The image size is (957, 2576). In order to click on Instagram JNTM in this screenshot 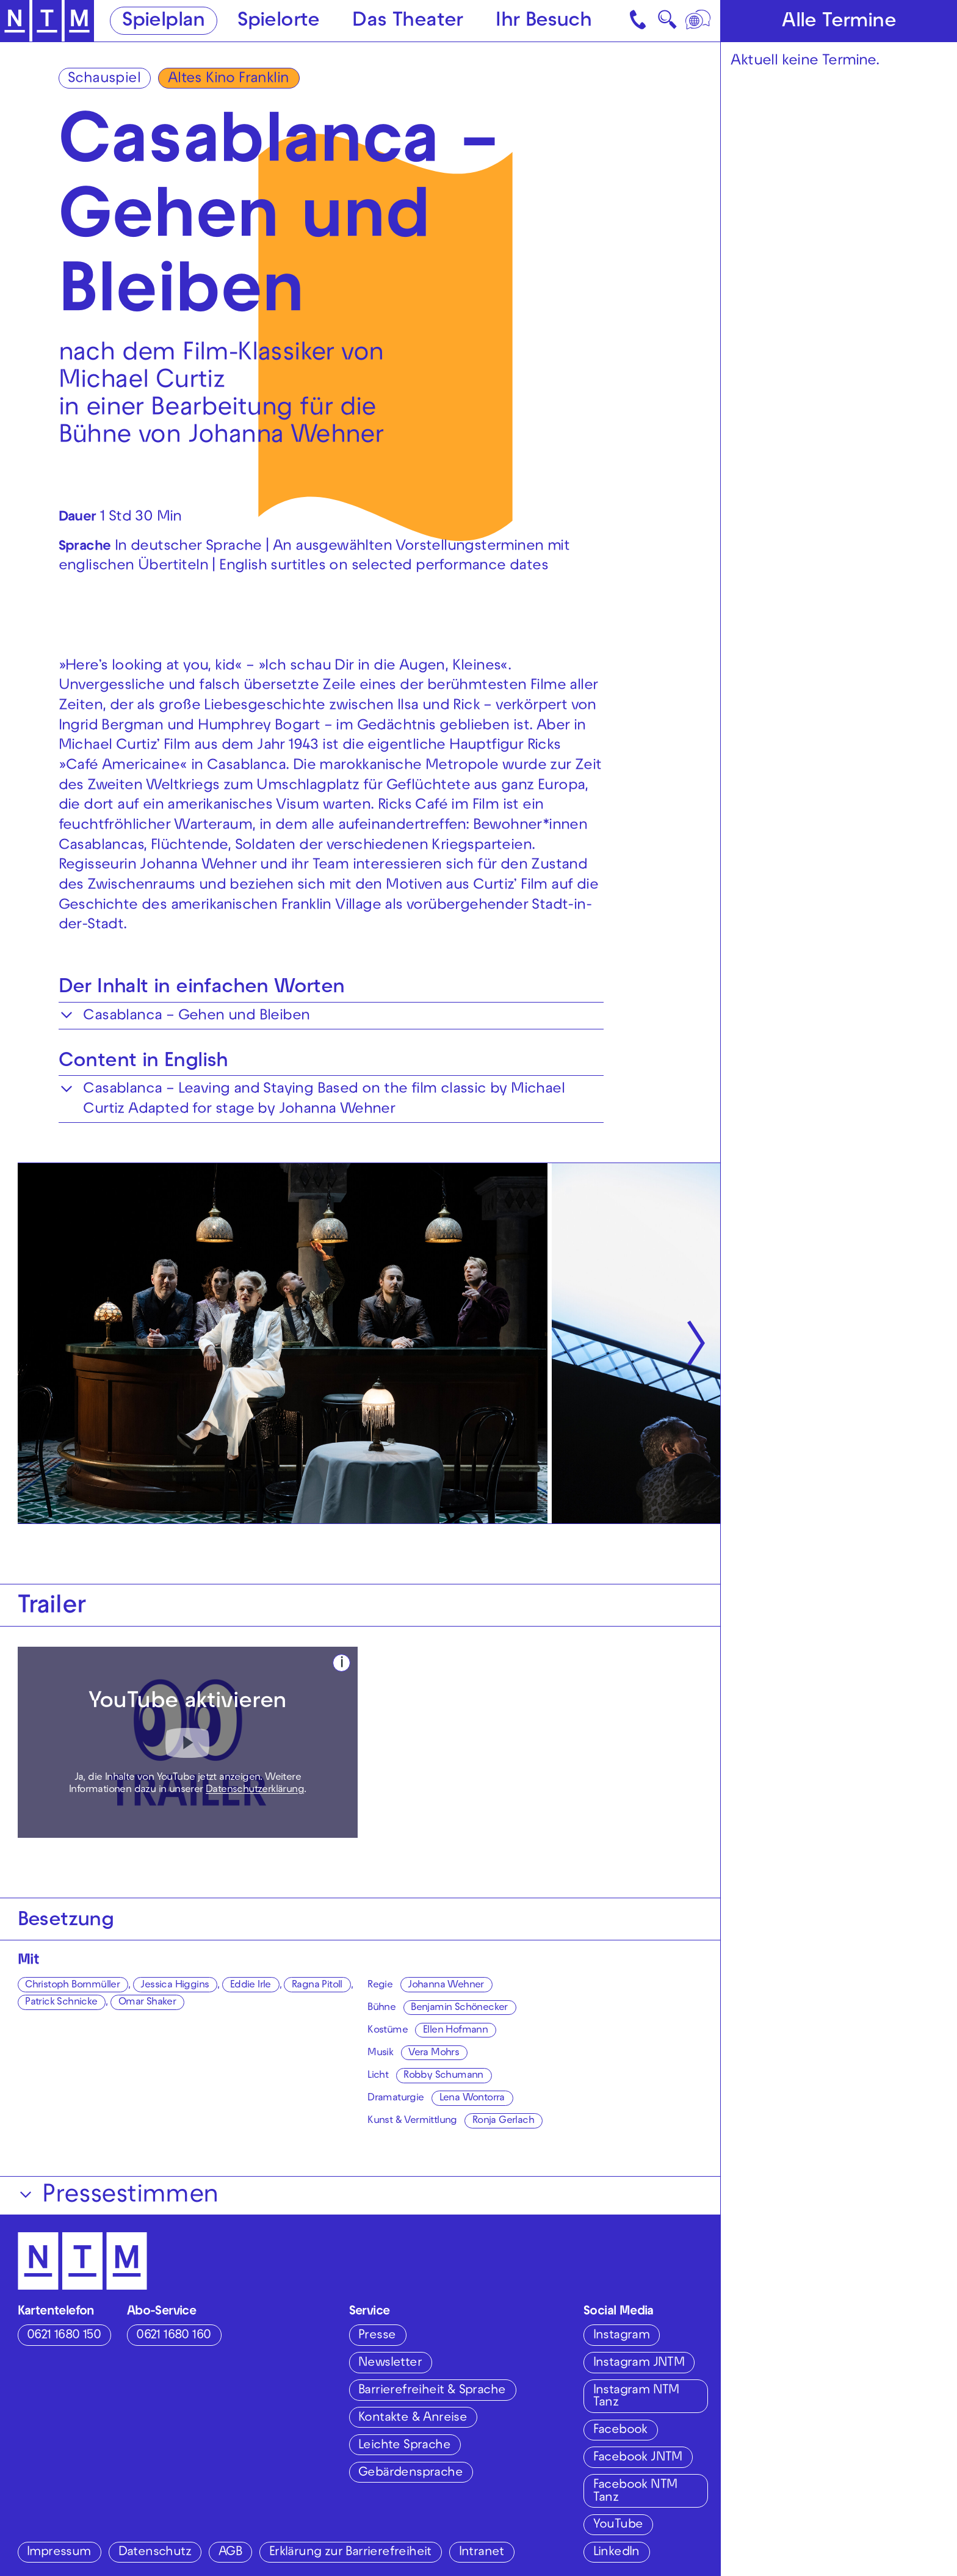, I will do `click(639, 2363)`.